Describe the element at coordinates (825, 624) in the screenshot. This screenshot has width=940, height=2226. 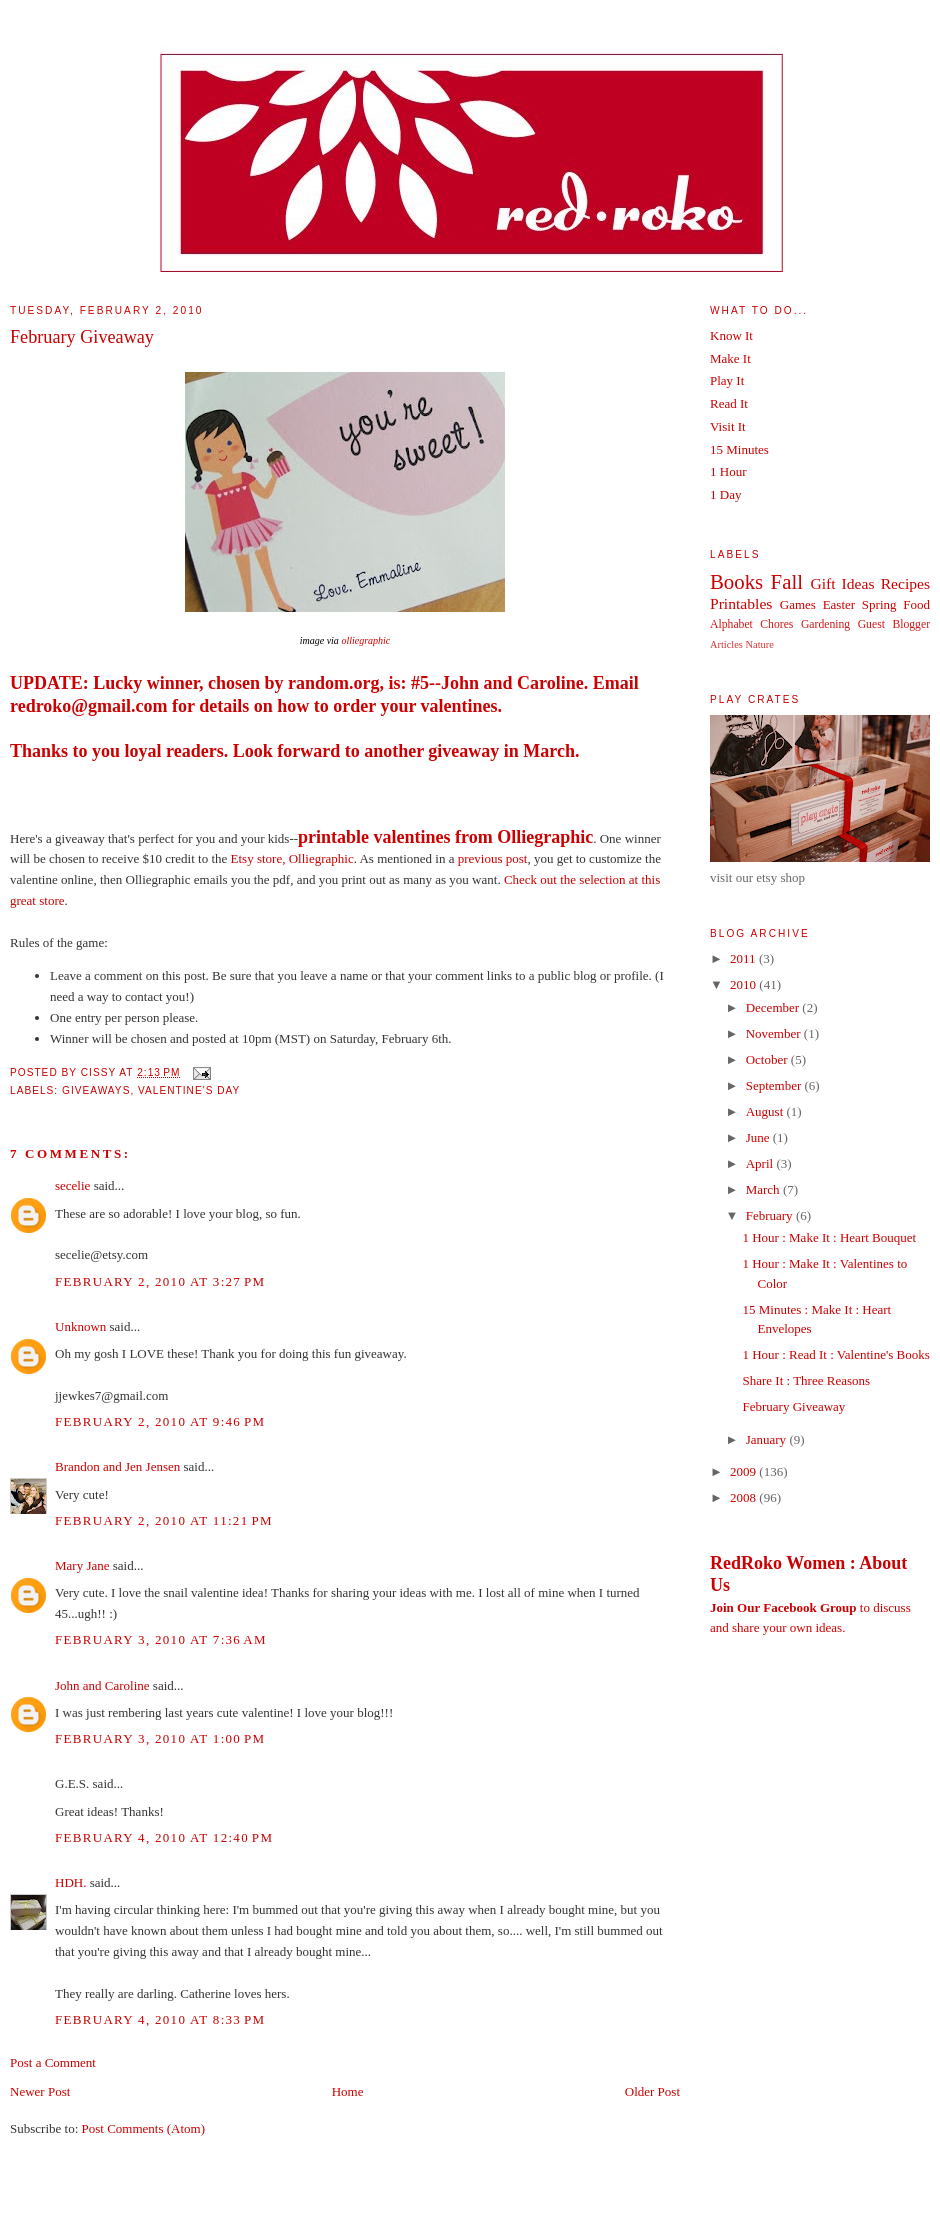
I see `Gardening` at that location.